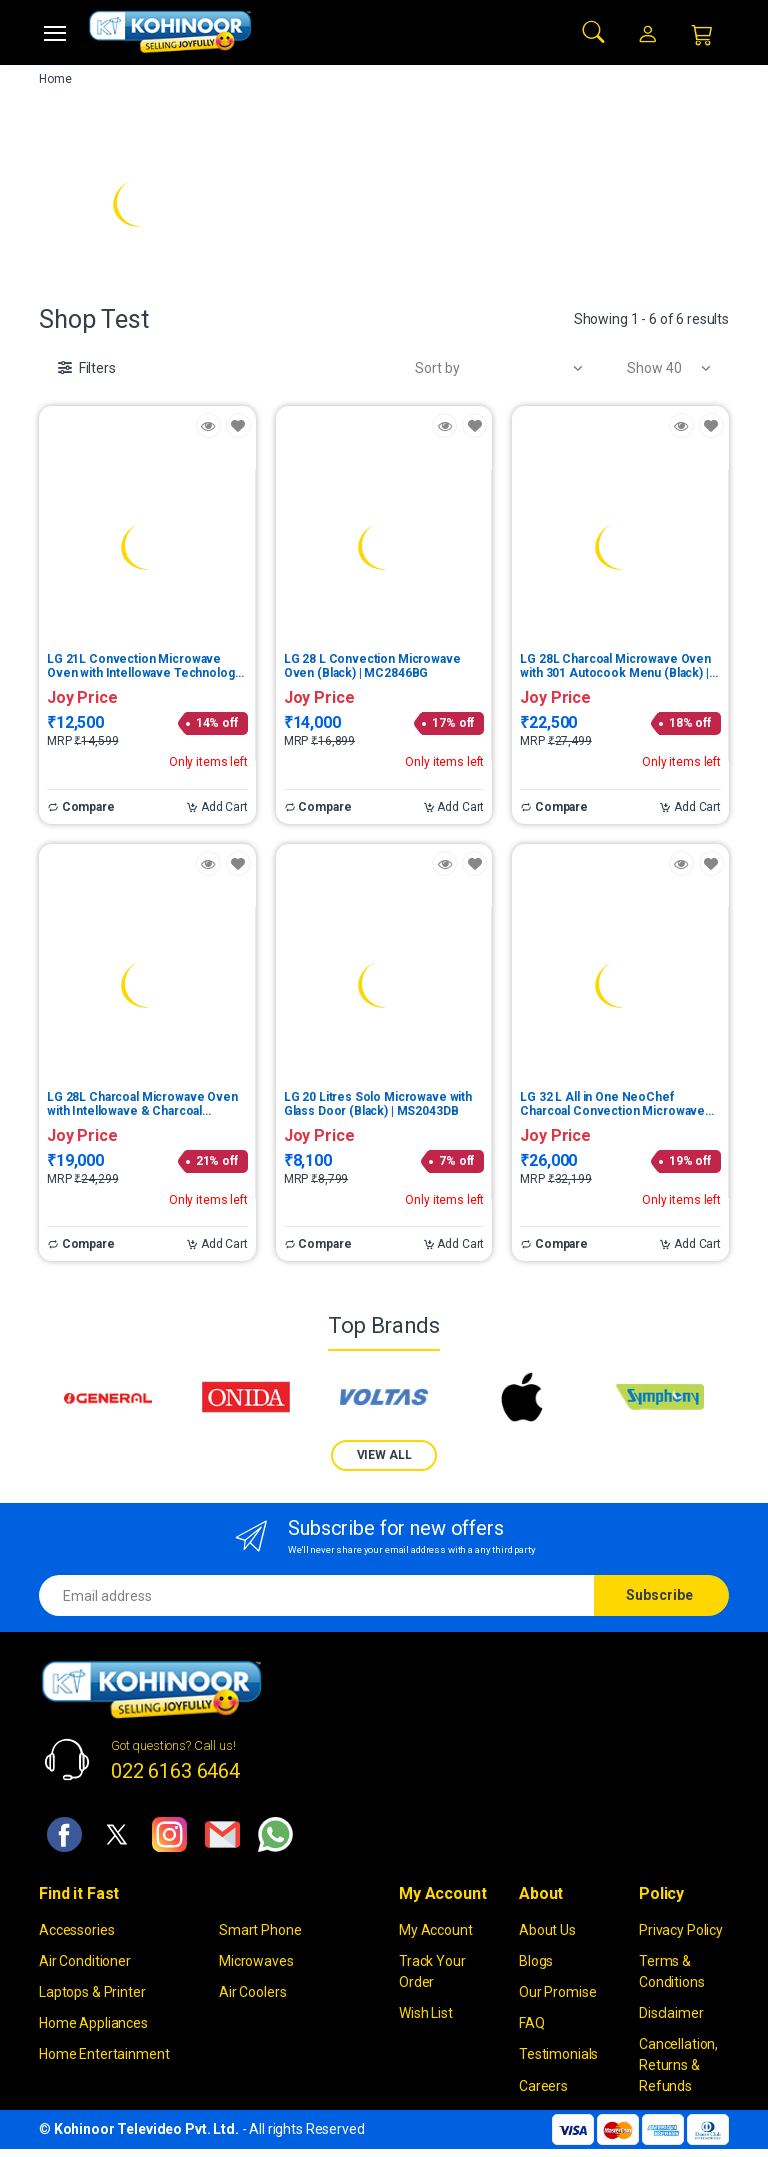  I want to click on Subscribe, so click(659, 1595).